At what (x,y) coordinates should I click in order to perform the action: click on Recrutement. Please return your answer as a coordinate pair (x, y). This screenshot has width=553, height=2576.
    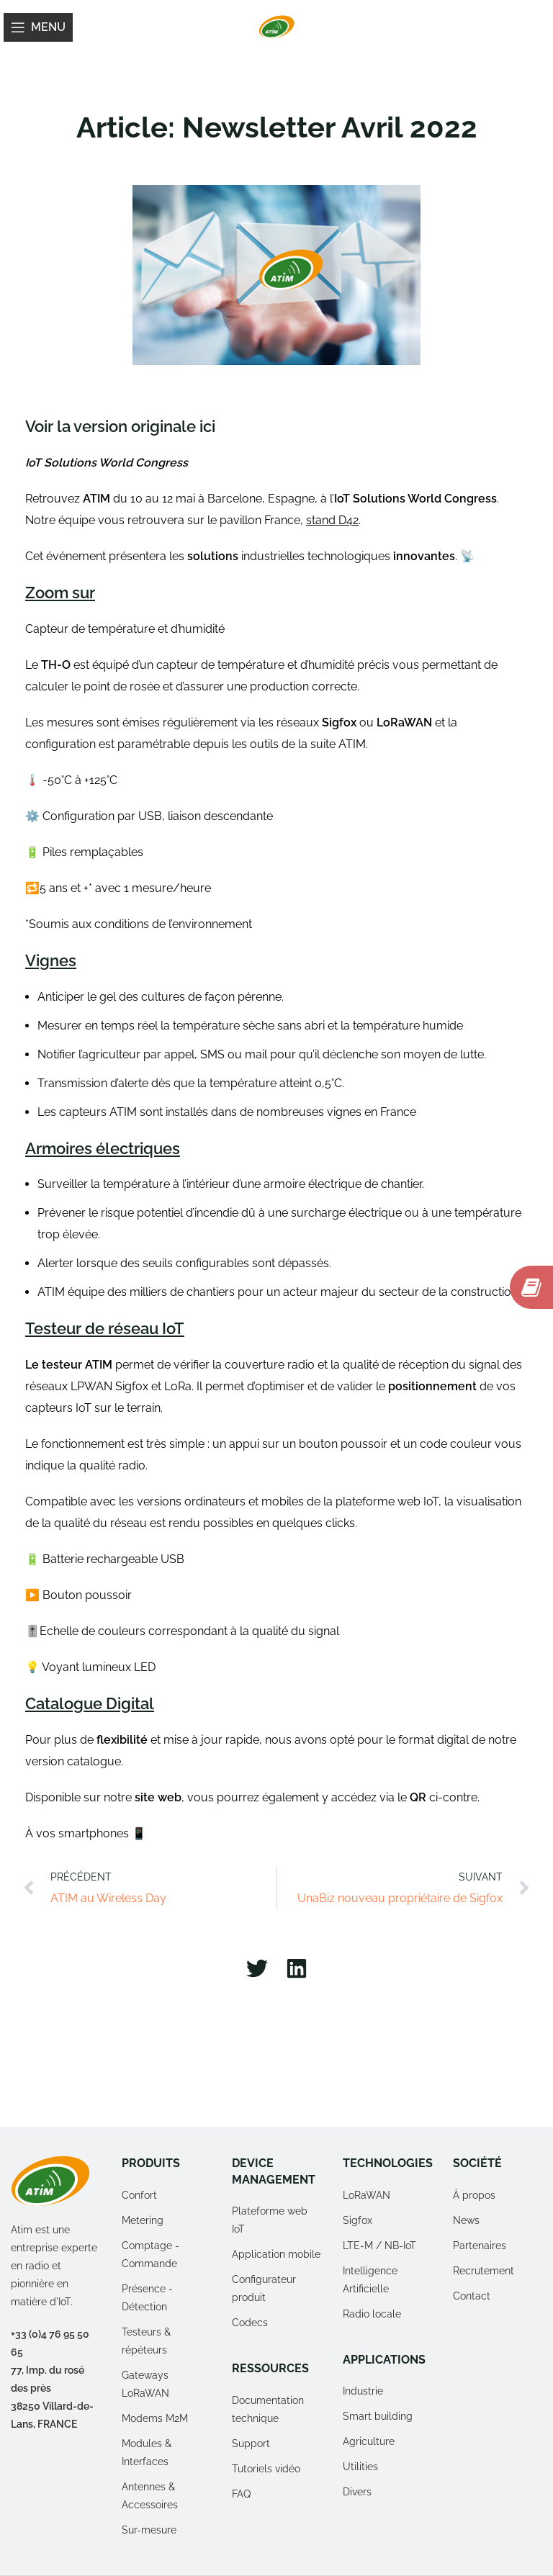
    Looking at the image, I should click on (483, 2270).